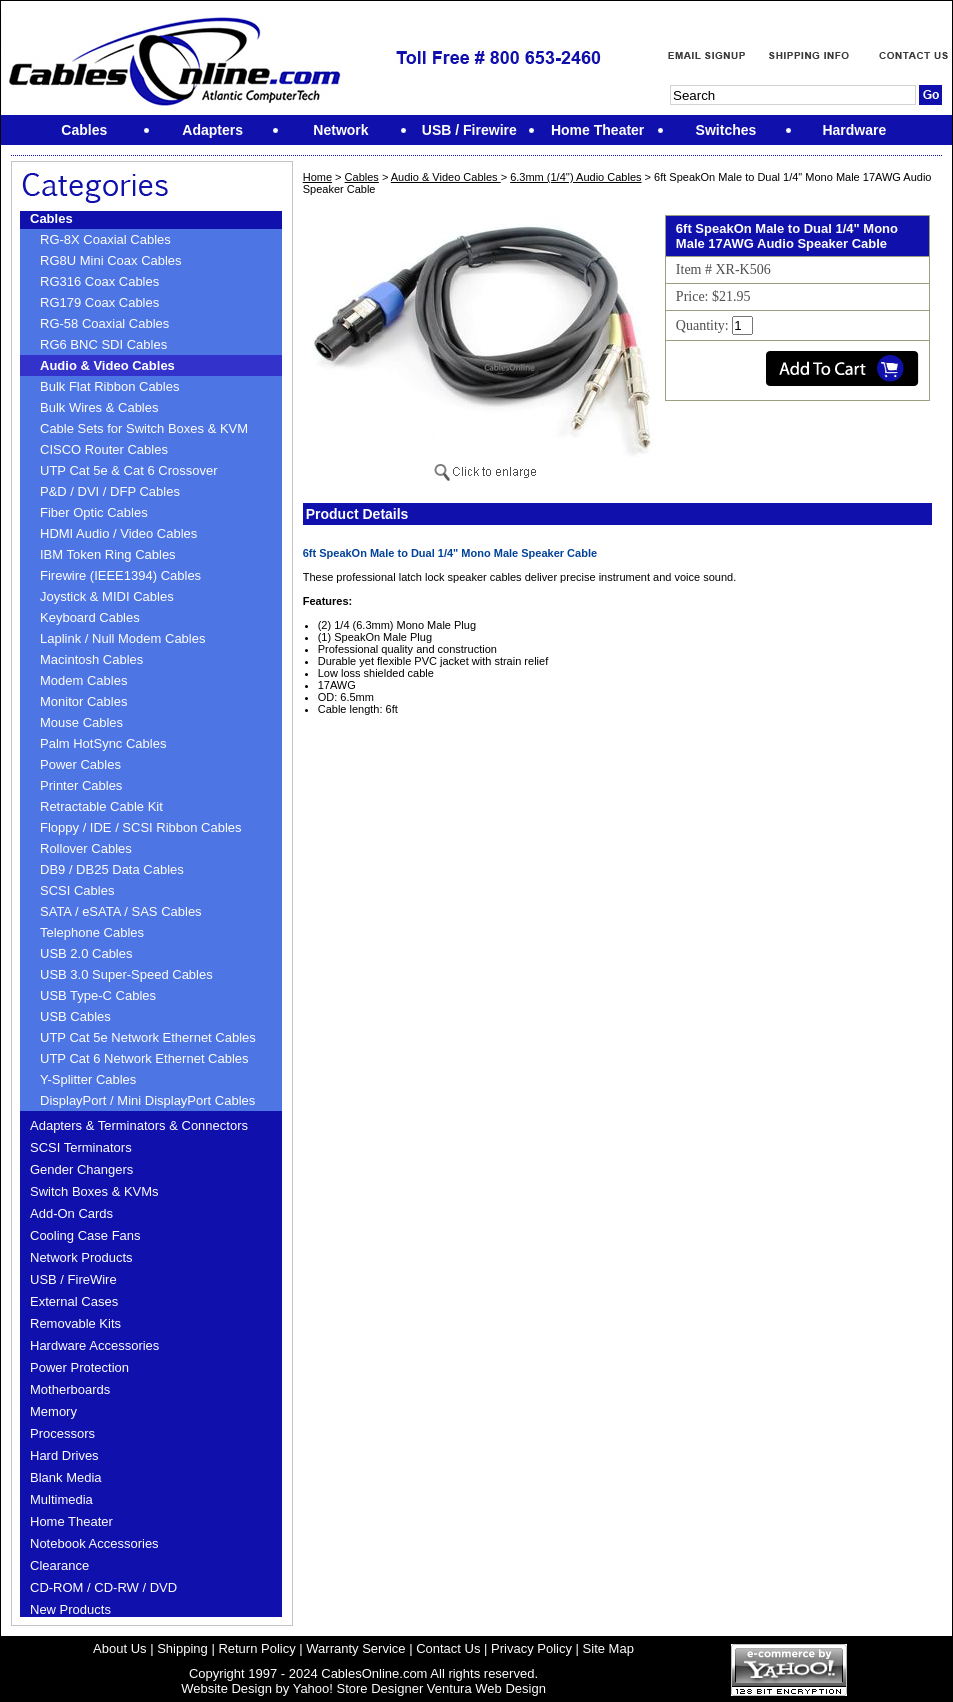 The width and height of the screenshot is (953, 1702). Describe the element at coordinates (109, 386) in the screenshot. I see `Bulk Flat Ribbon Cables` at that location.